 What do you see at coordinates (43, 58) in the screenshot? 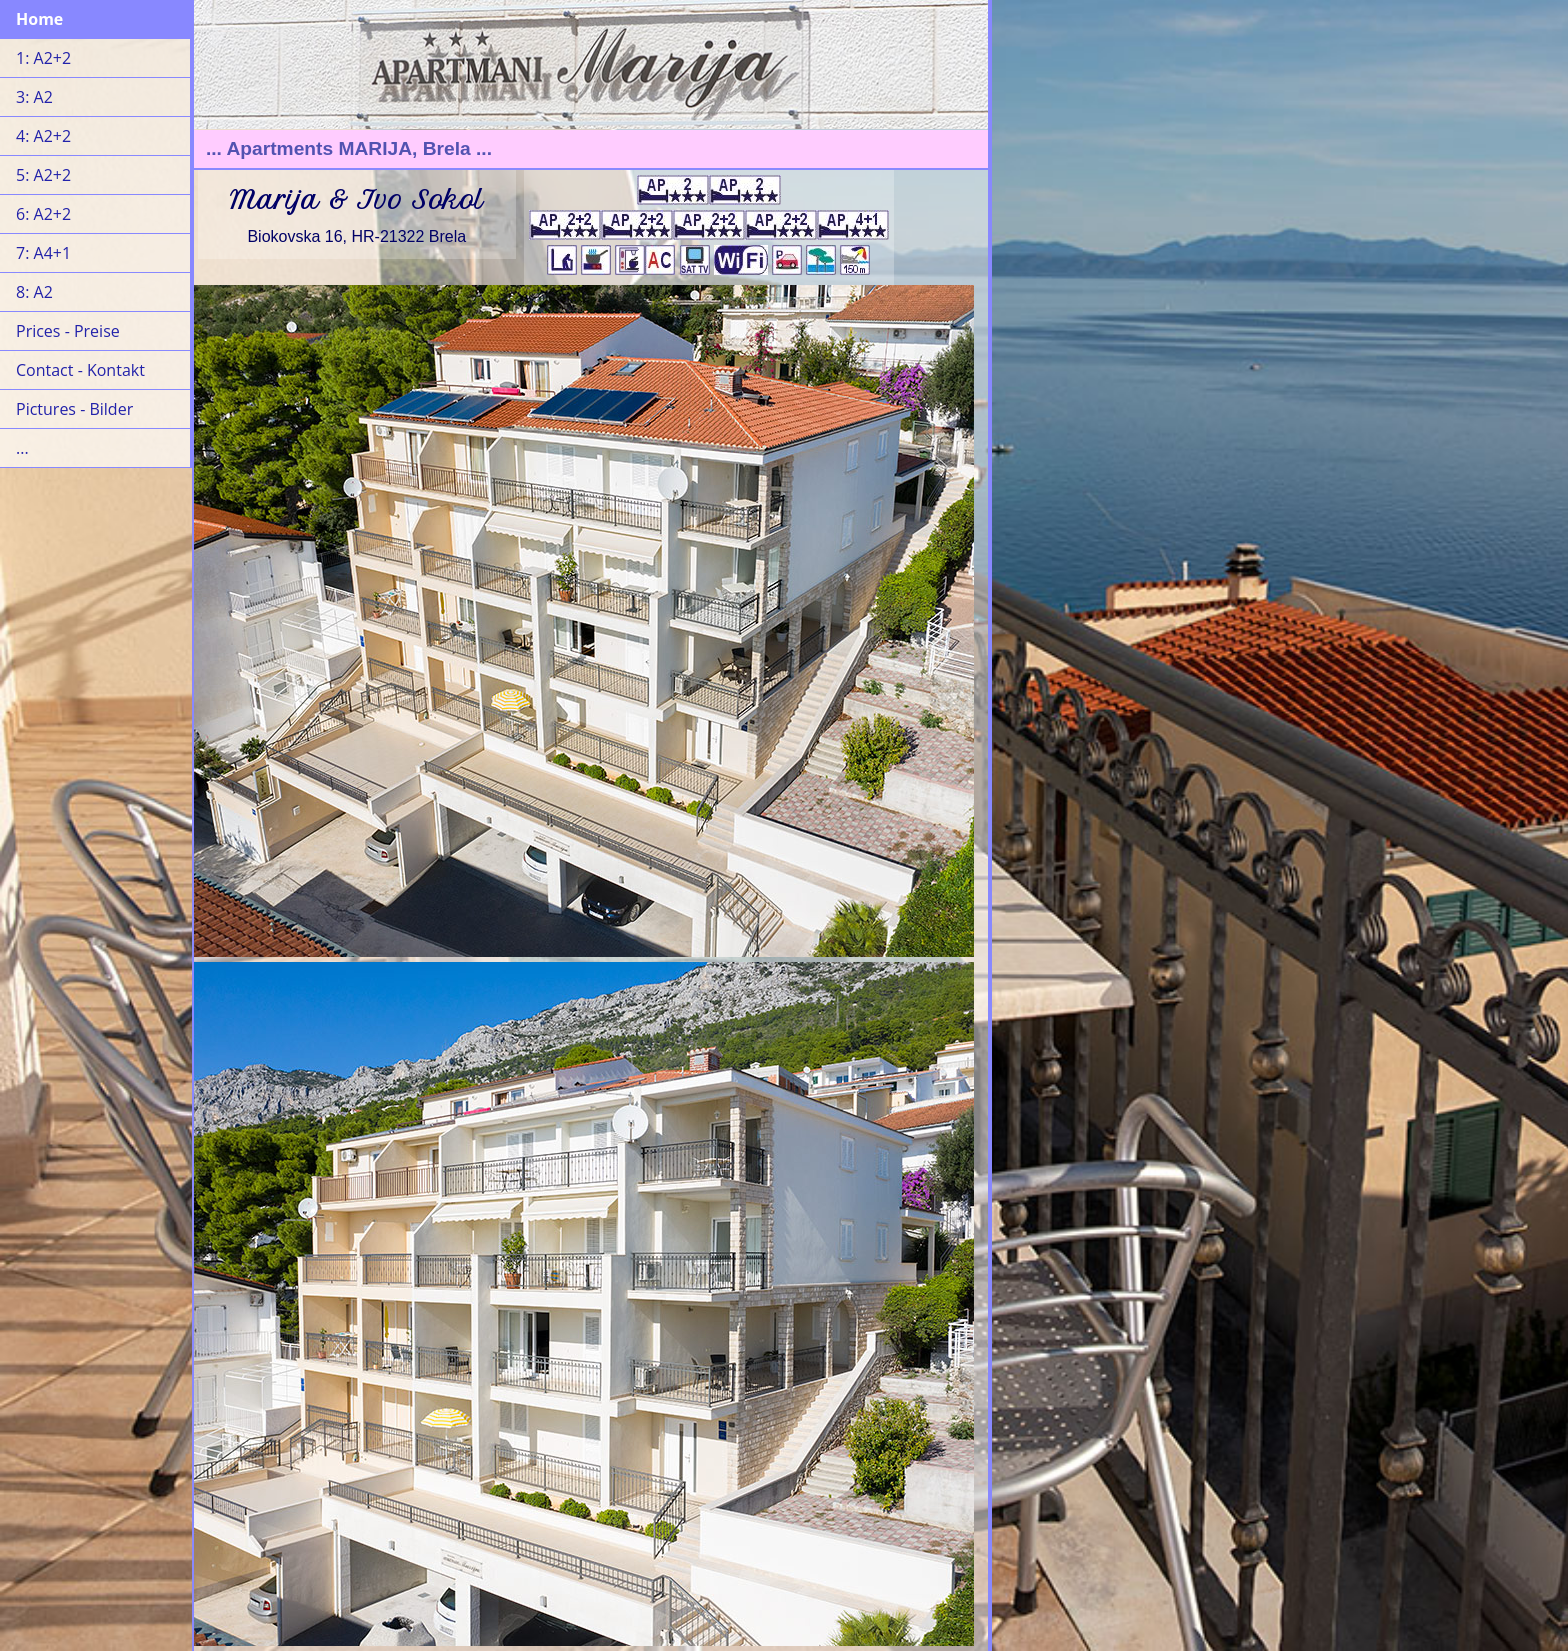
I see `1: A2+2` at bounding box center [43, 58].